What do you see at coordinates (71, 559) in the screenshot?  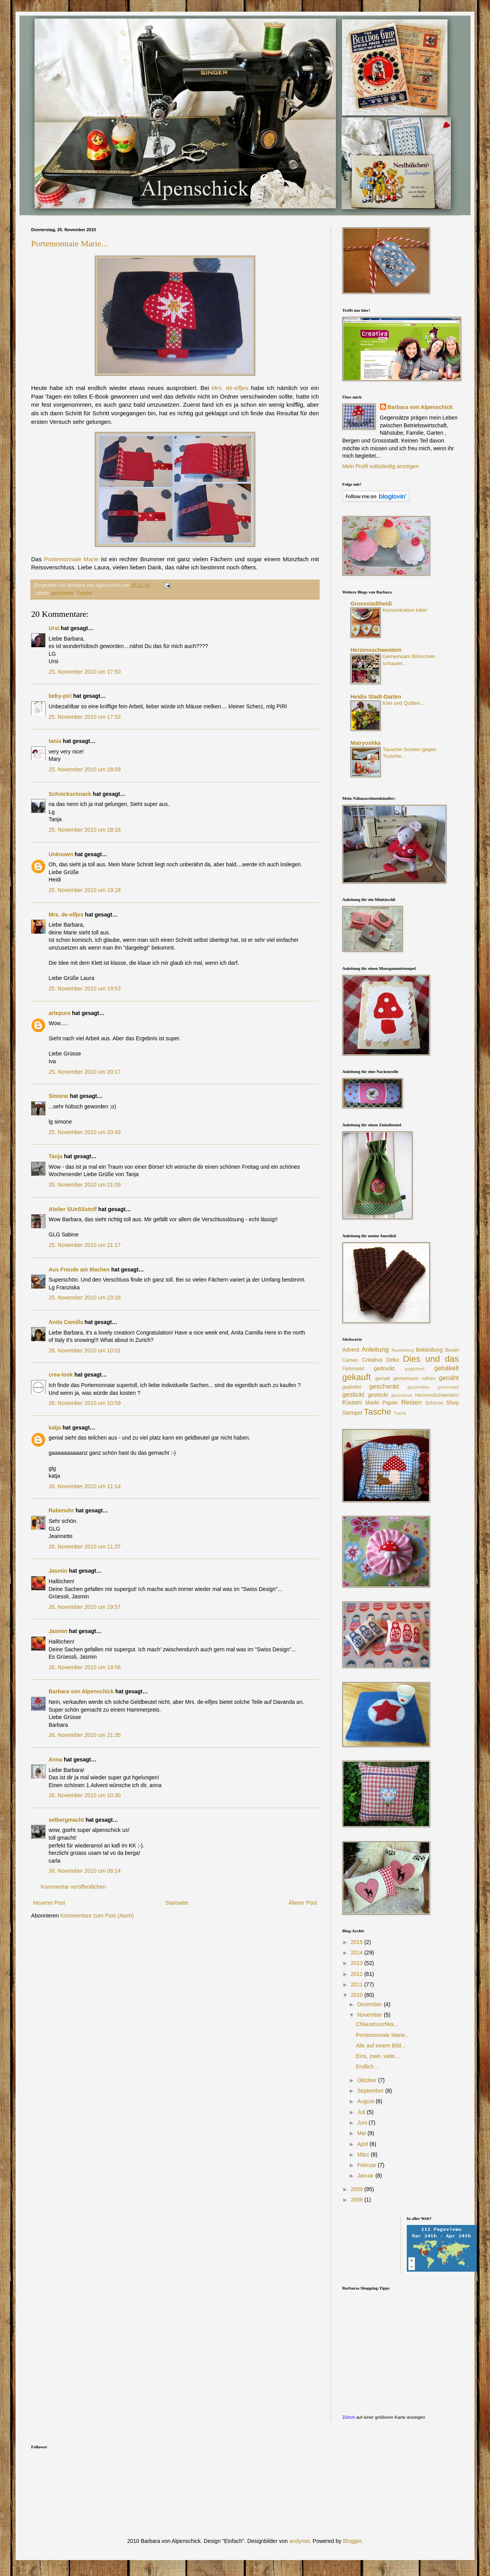 I see `Portemonnaie Marie` at bounding box center [71, 559].